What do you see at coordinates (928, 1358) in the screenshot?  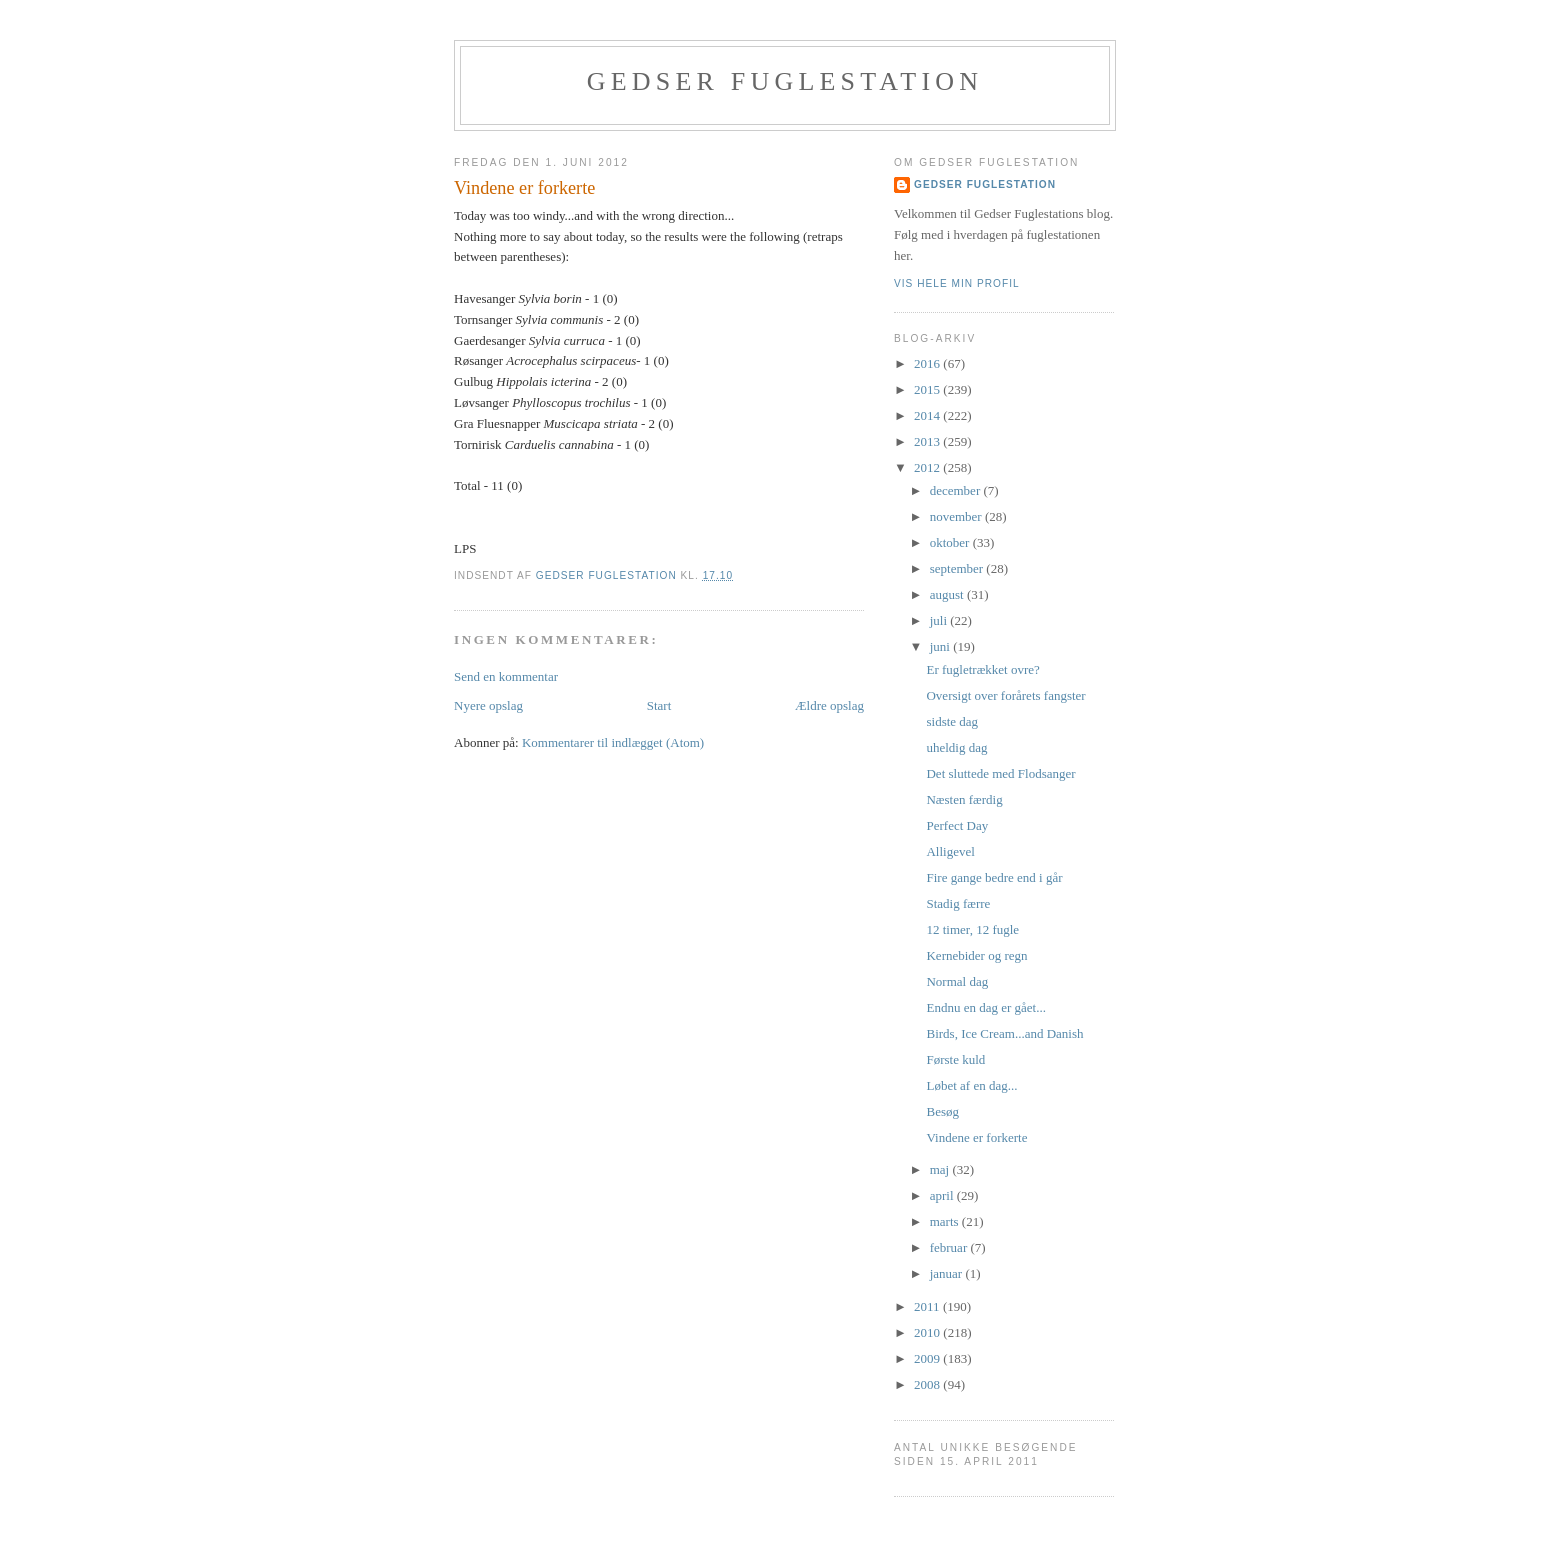 I see `2009` at bounding box center [928, 1358].